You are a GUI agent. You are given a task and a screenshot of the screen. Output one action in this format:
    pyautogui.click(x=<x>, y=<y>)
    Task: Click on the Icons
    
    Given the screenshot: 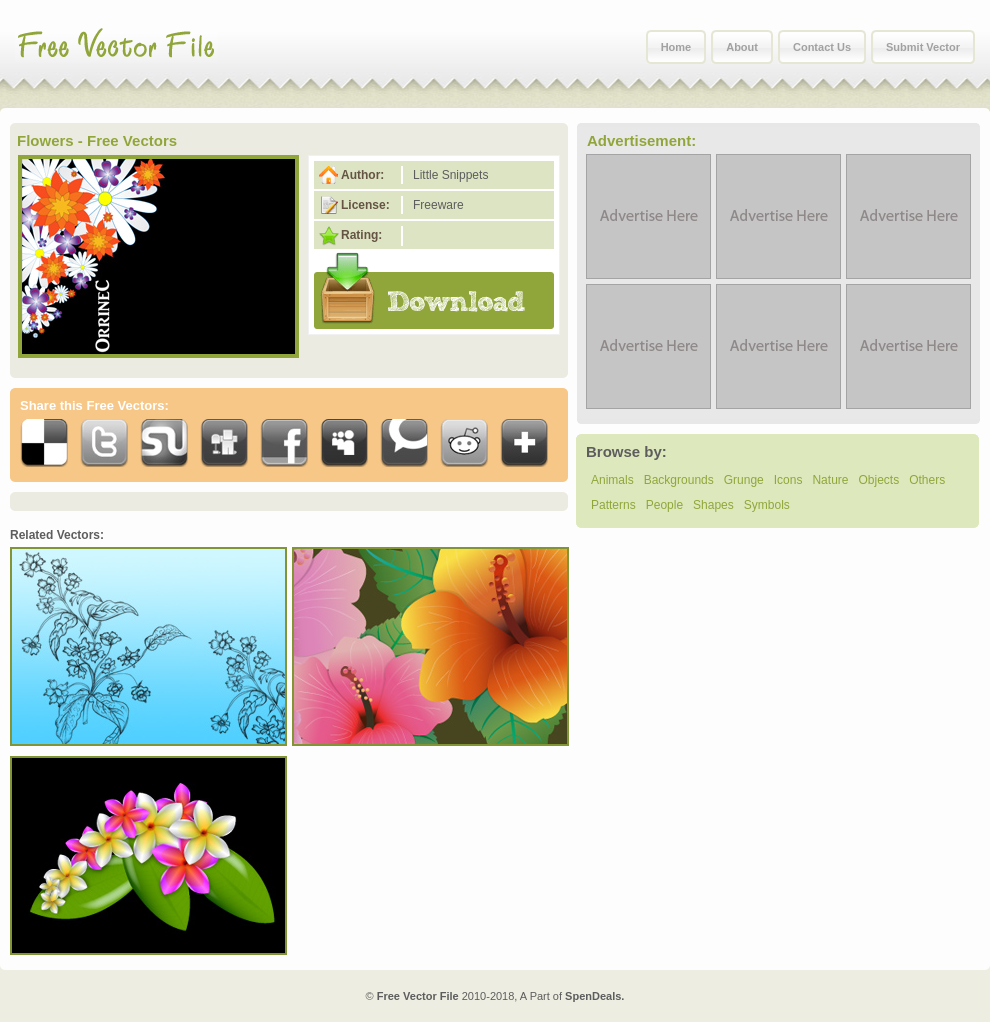 What is the action you would take?
    pyautogui.click(x=788, y=480)
    